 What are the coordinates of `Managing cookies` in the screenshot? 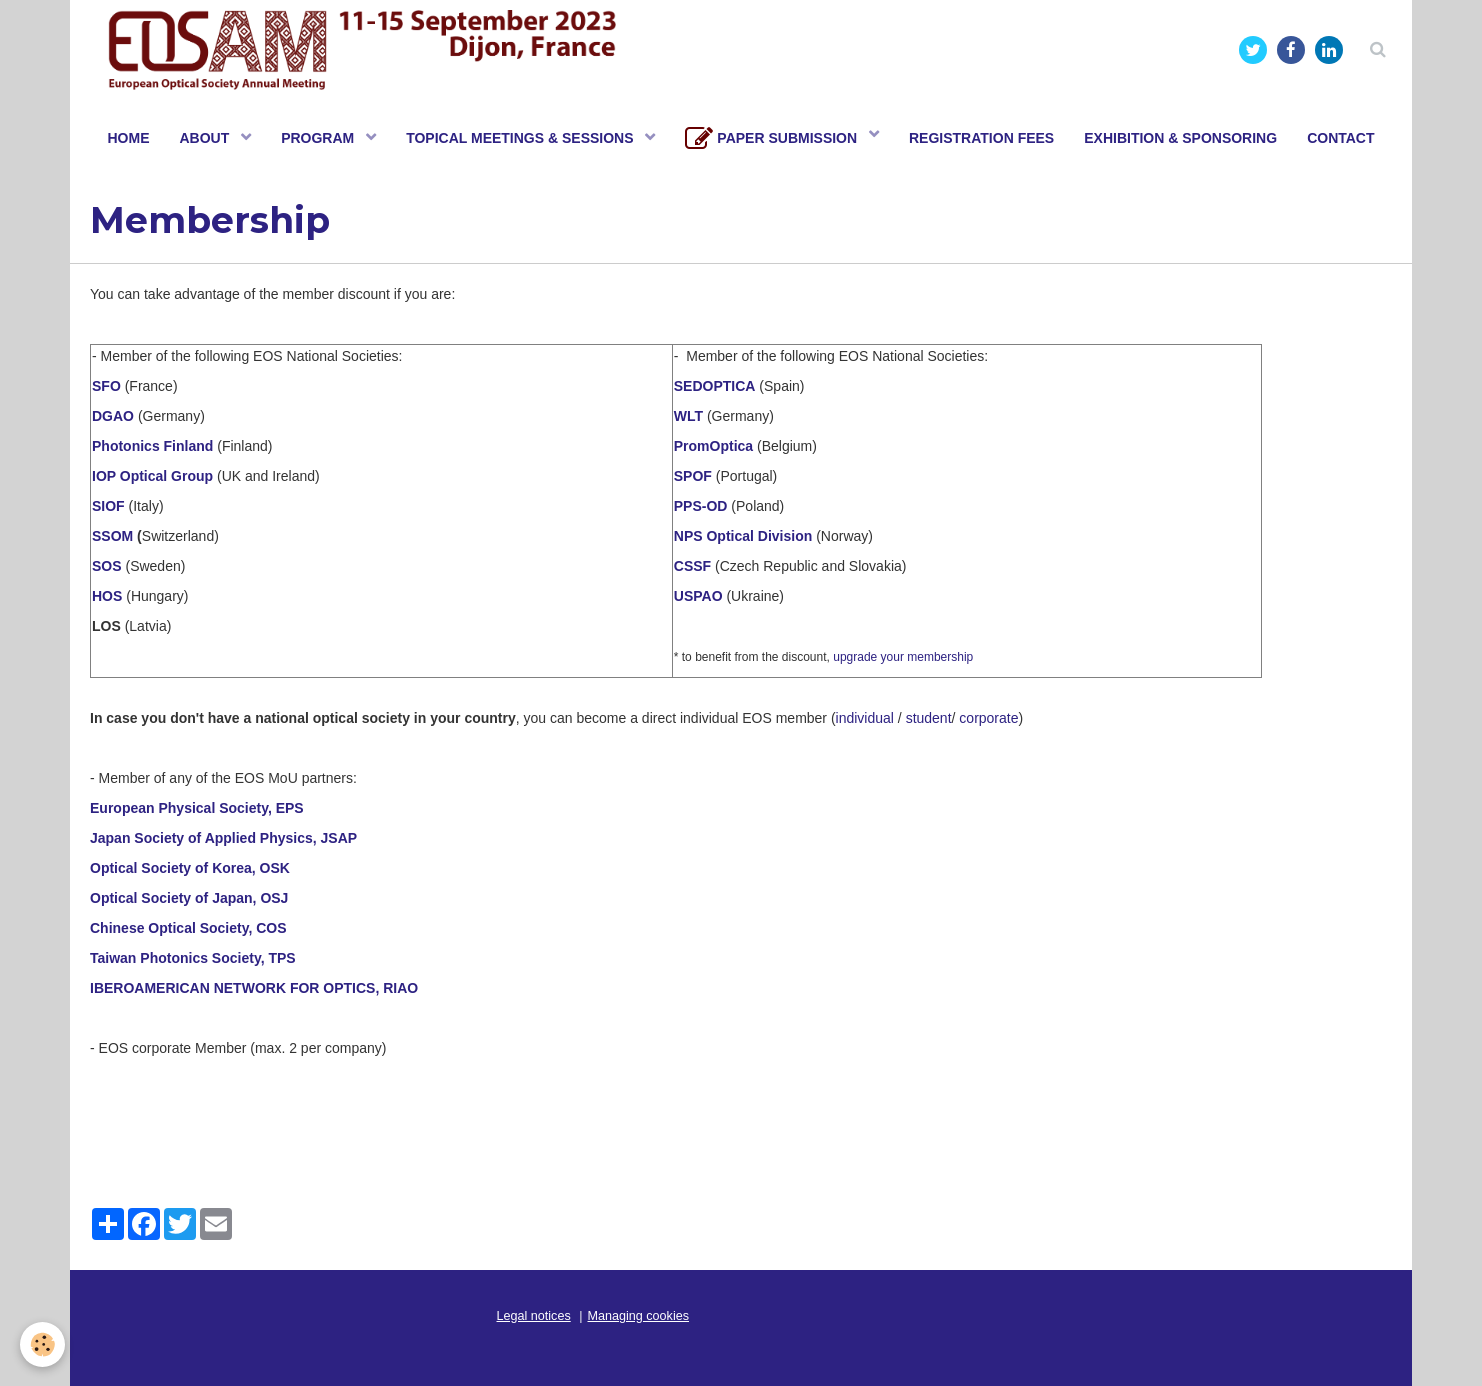 It's located at (639, 1316).